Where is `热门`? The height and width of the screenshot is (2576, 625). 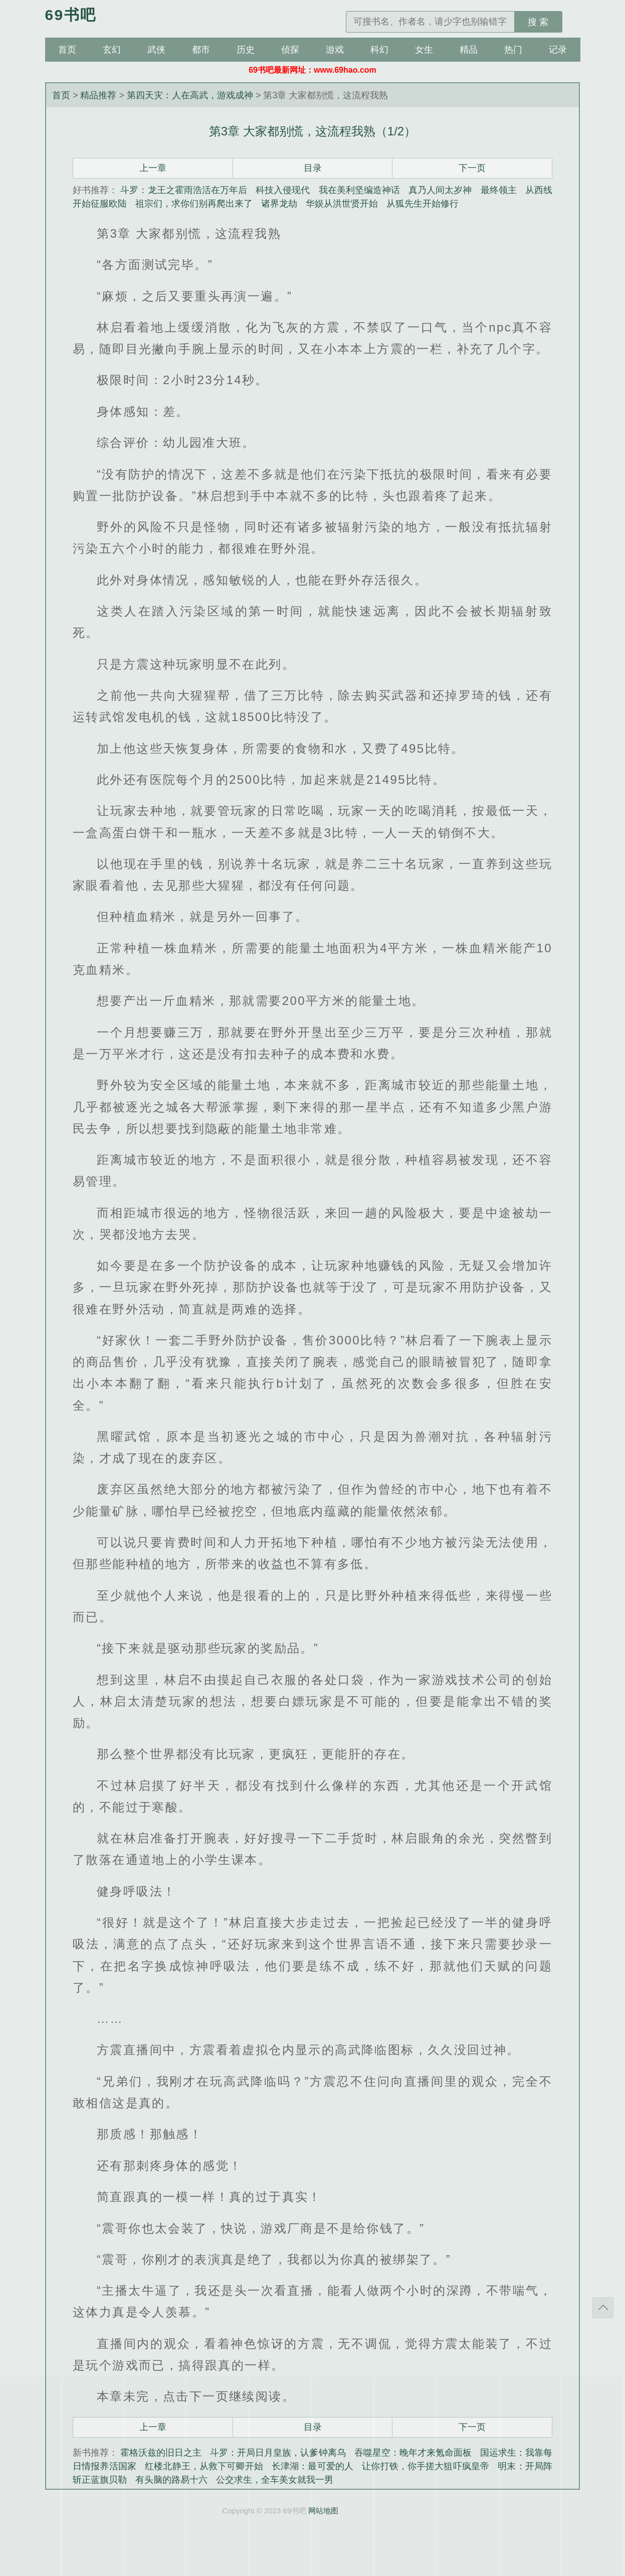 热门 is located at coordinates (513, 50).